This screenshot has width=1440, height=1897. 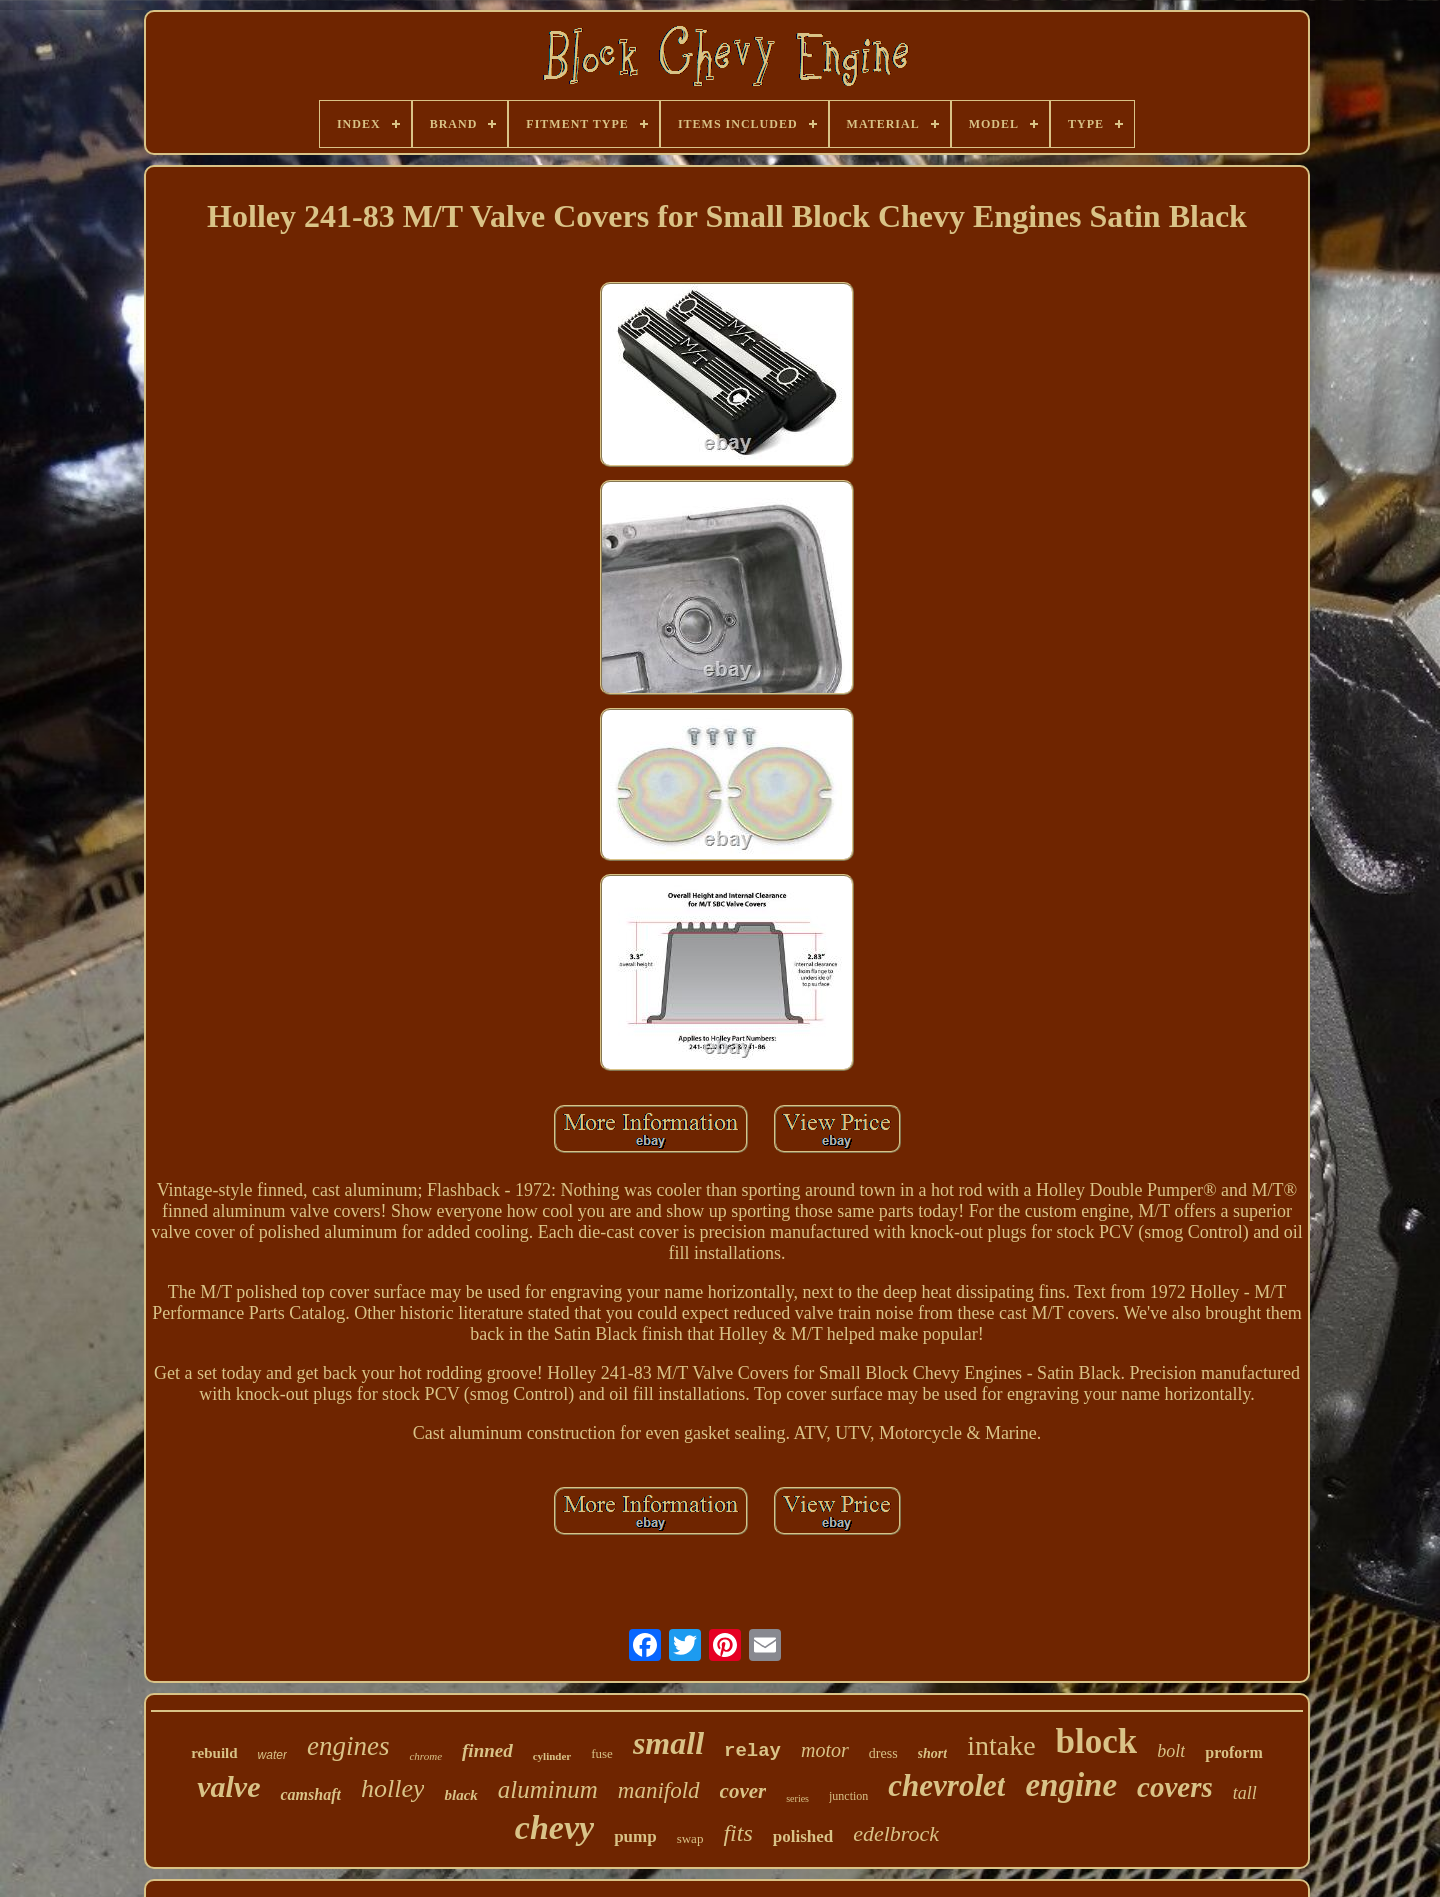 I want to click on cylinder, so click(x=552, y=1756).